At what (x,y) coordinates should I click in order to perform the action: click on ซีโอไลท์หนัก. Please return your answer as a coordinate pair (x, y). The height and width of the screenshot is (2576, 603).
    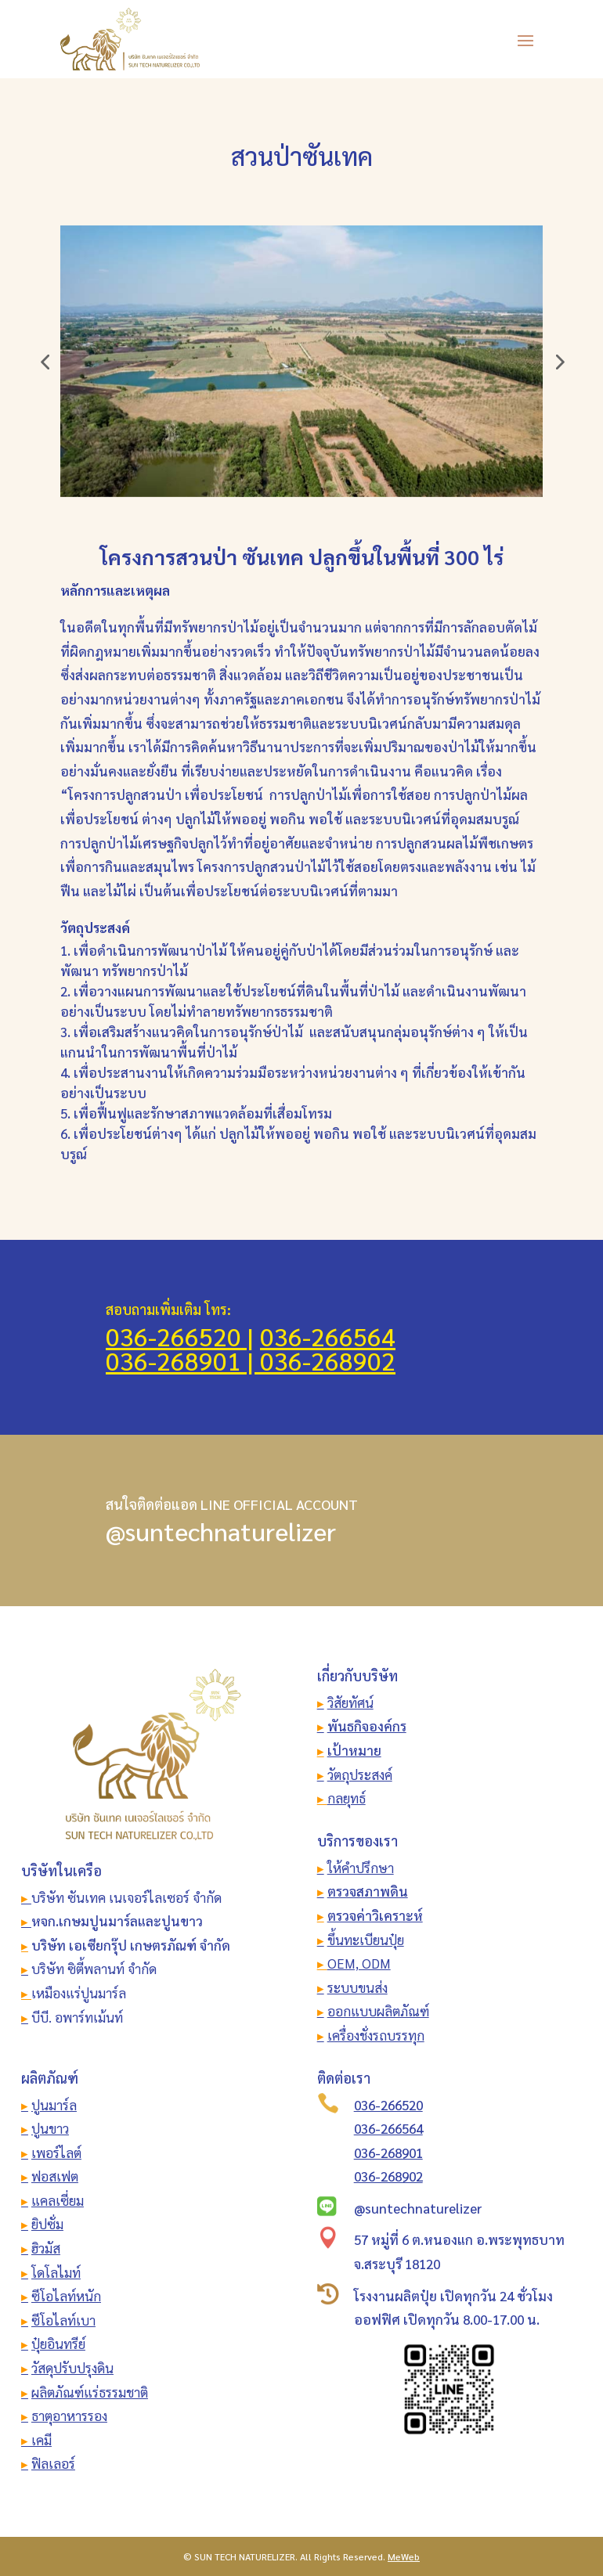
    Looking at the image, I should click on (66, 2295).